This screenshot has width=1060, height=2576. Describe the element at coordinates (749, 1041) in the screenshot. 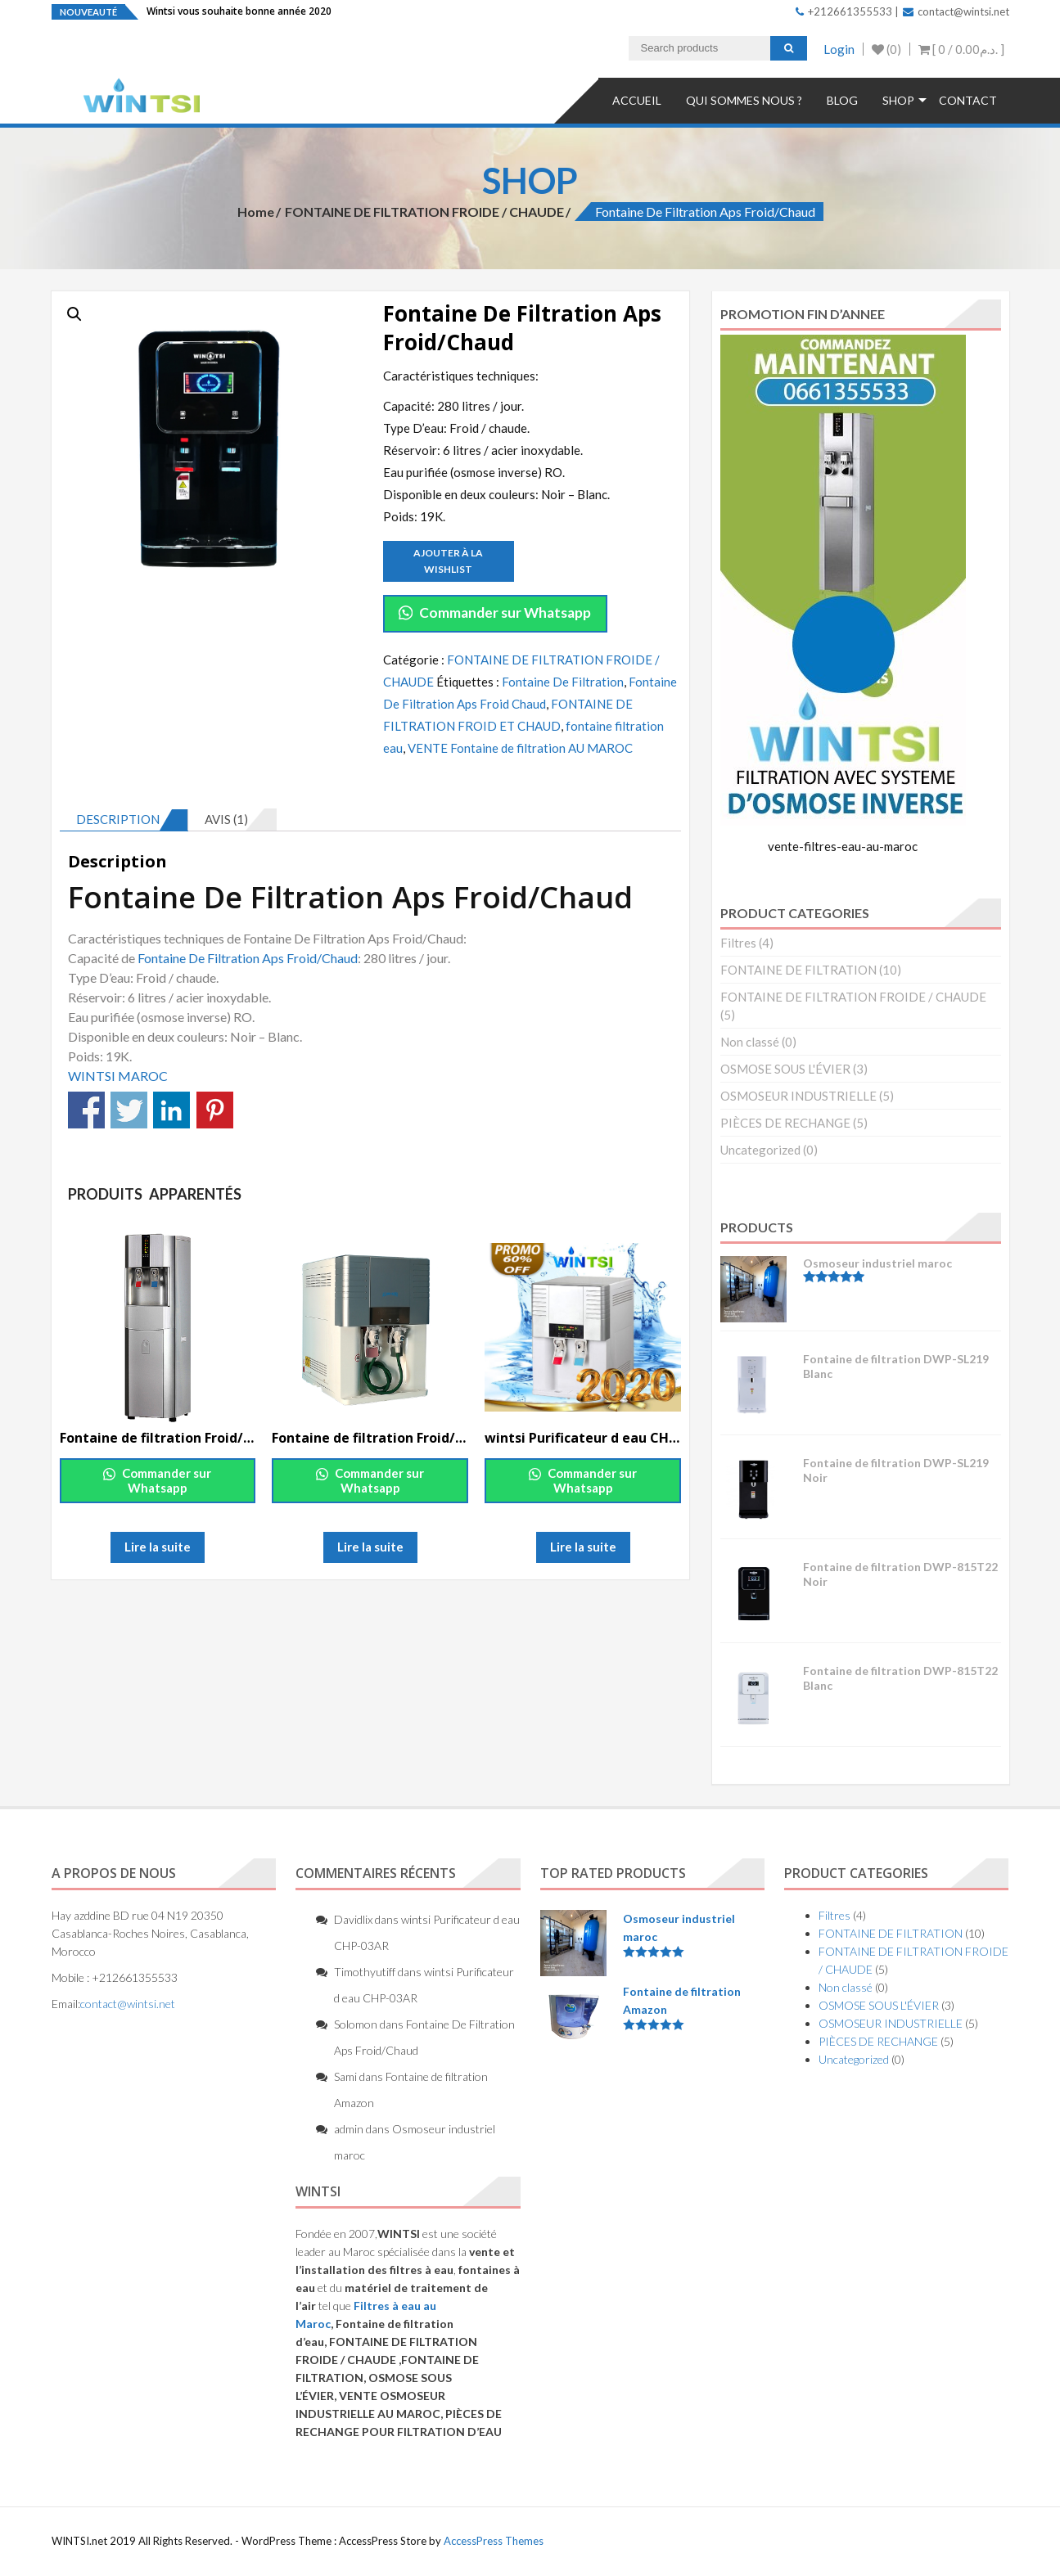

I see `Non classé` at that location.